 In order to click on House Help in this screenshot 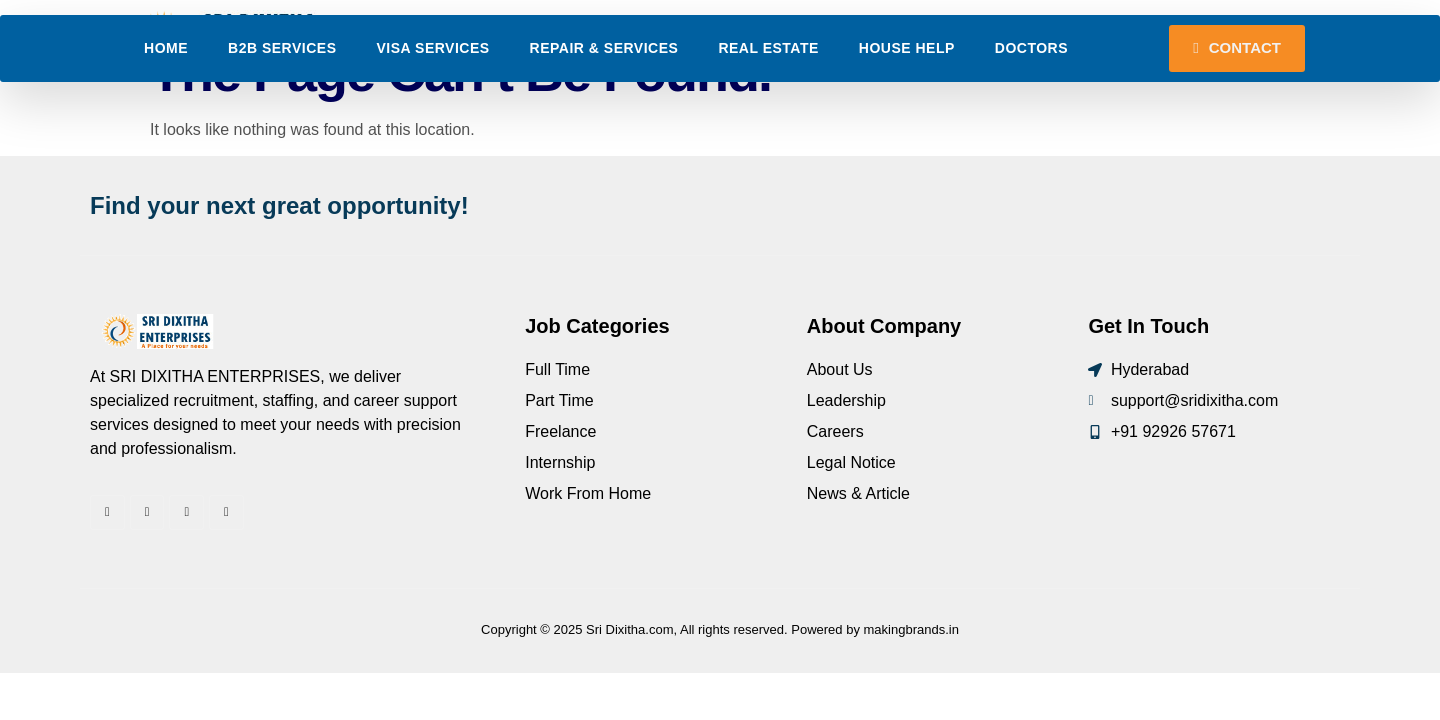, I will do `click(907, 106)`.